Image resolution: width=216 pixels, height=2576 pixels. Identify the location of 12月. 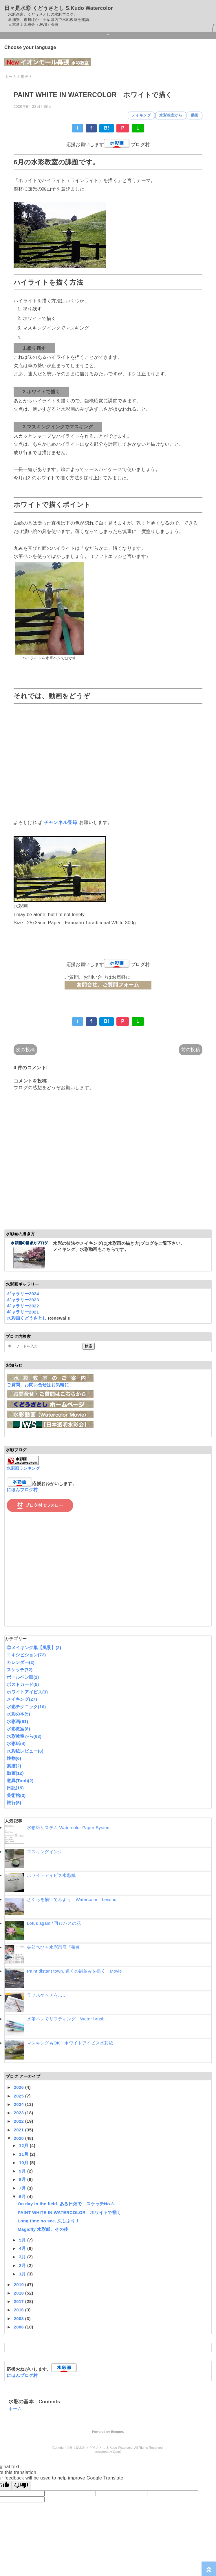
(24, 2145).